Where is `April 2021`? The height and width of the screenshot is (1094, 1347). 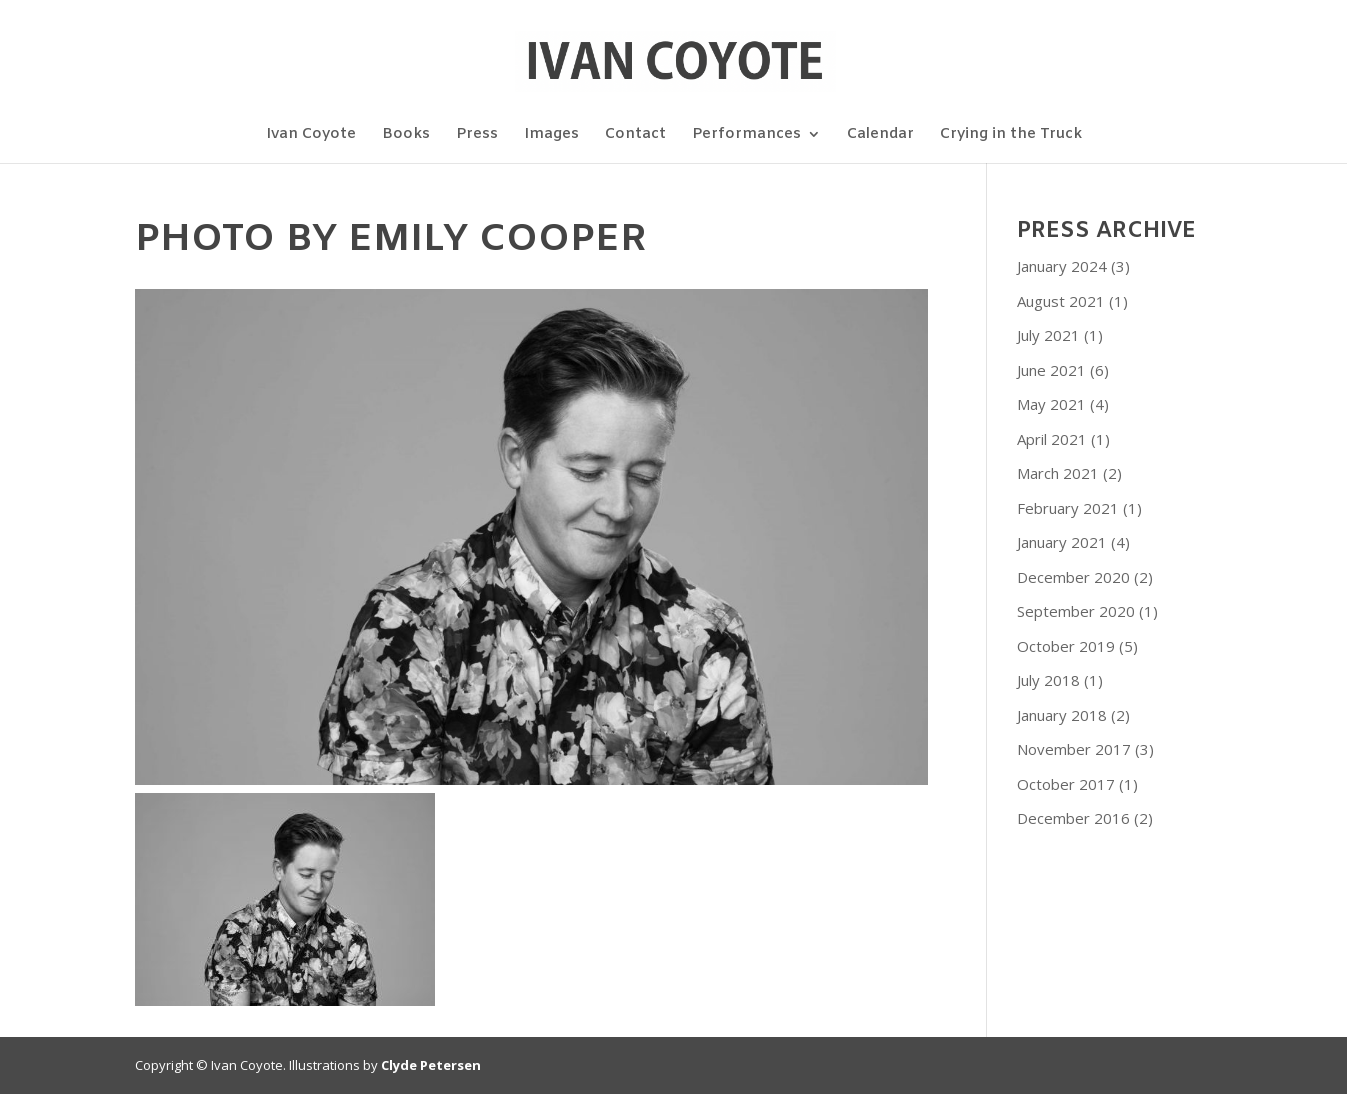
April 2021 is located at coordinates (1052, 439).